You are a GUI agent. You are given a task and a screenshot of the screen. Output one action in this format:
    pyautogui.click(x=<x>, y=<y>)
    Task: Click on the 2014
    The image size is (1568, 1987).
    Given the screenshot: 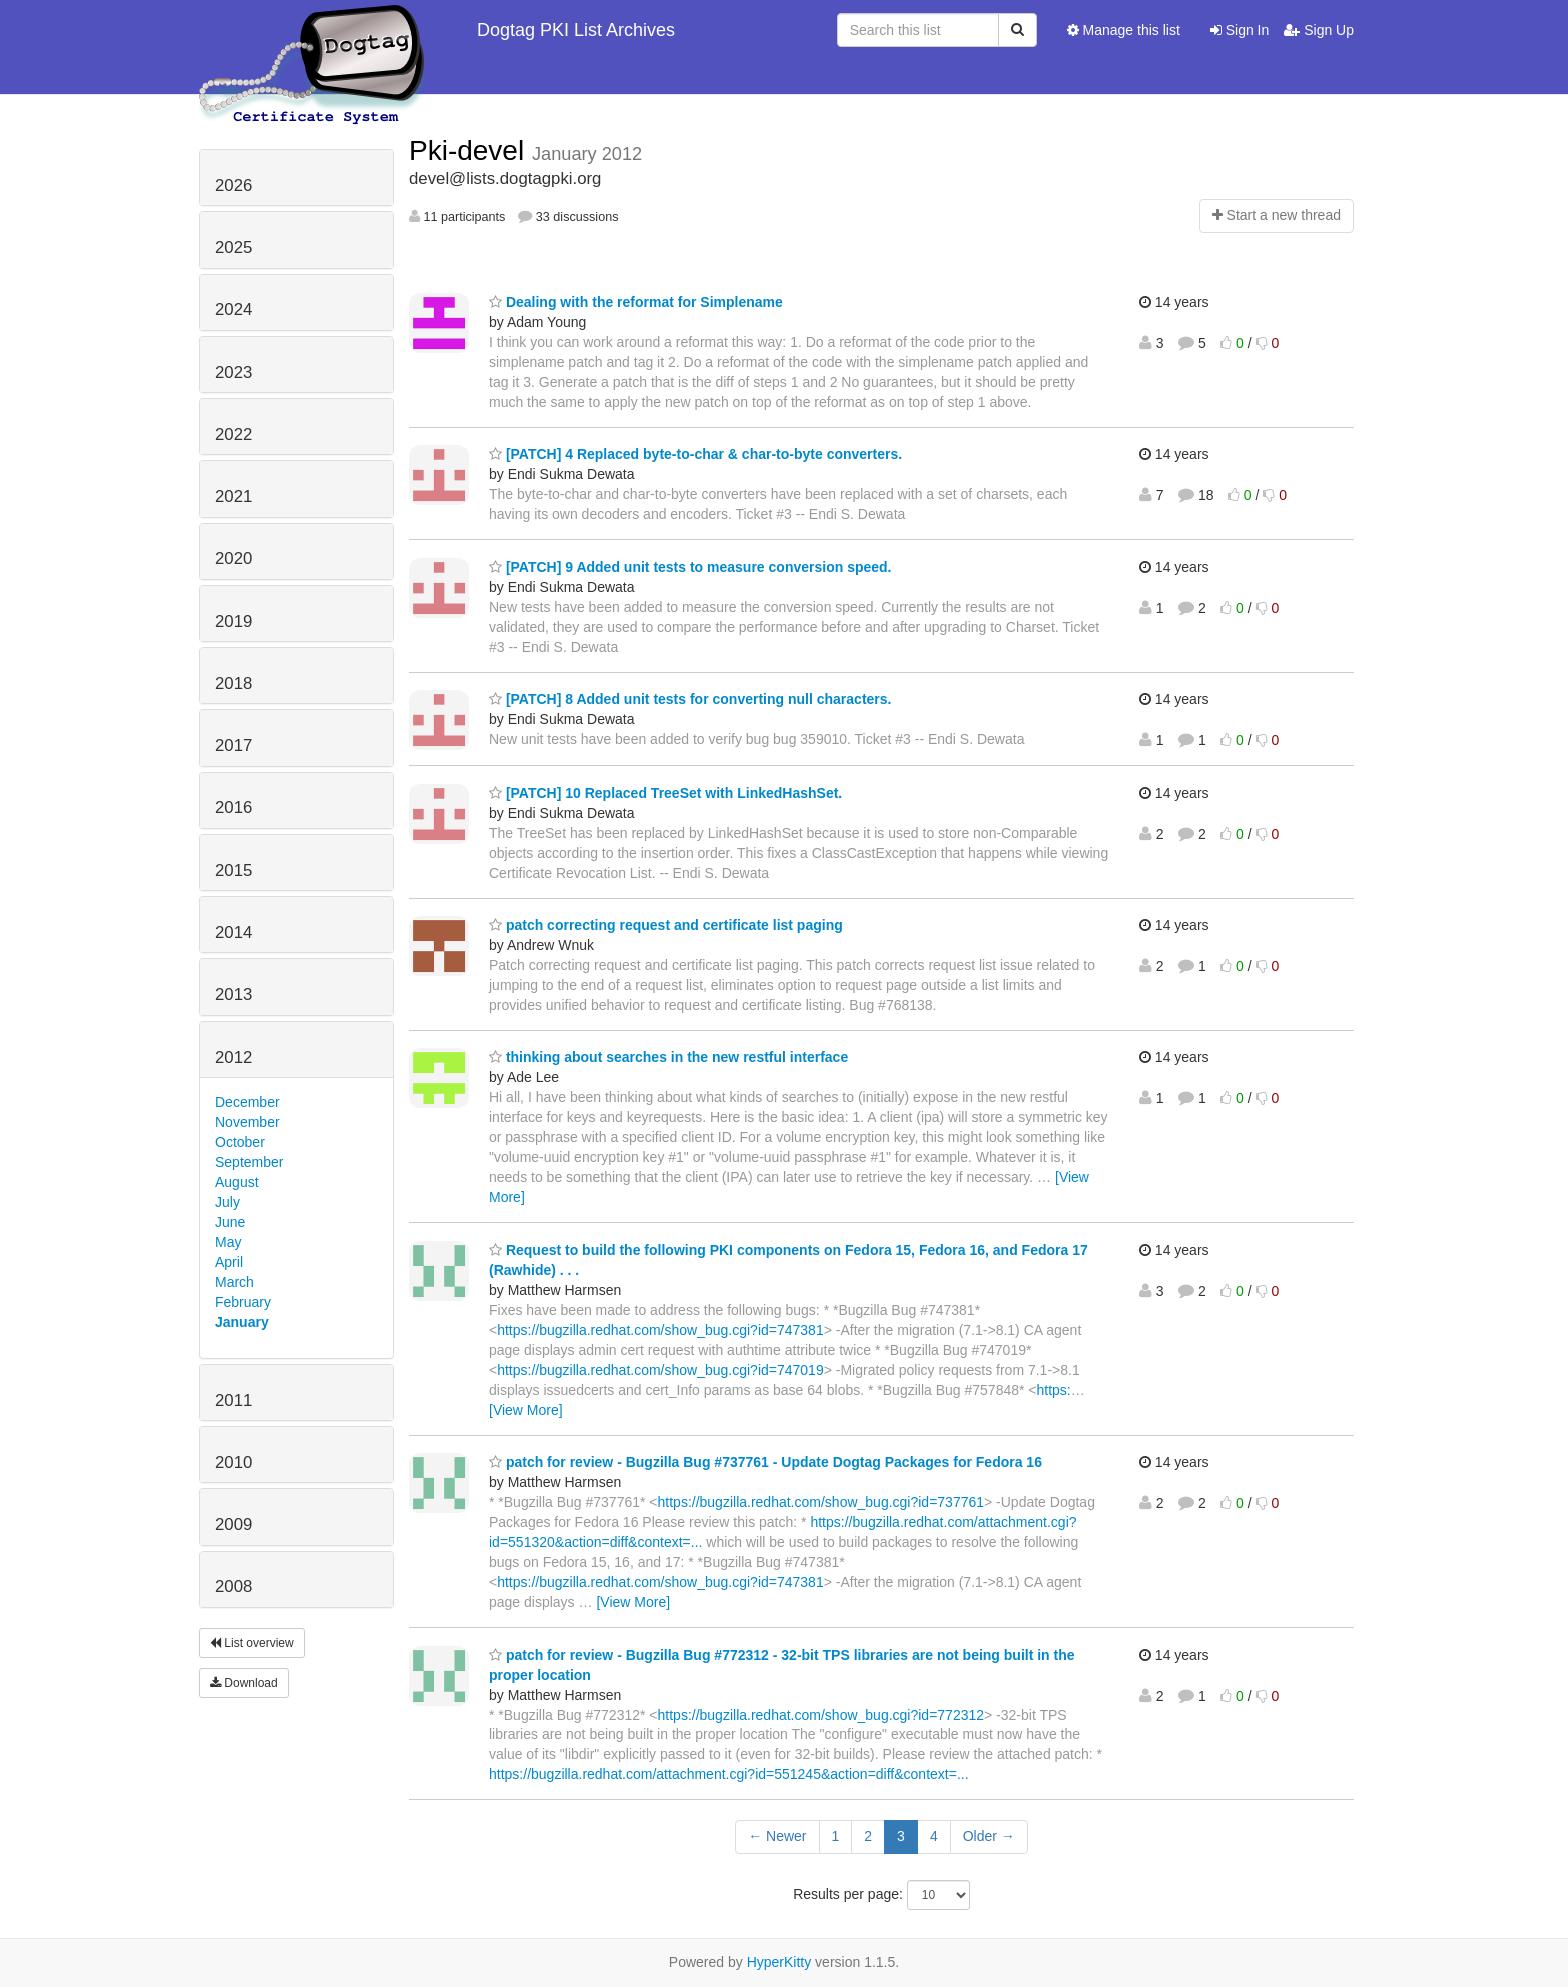 What is the action you would take?
    pyautogui.click(x=233, y=932)
    